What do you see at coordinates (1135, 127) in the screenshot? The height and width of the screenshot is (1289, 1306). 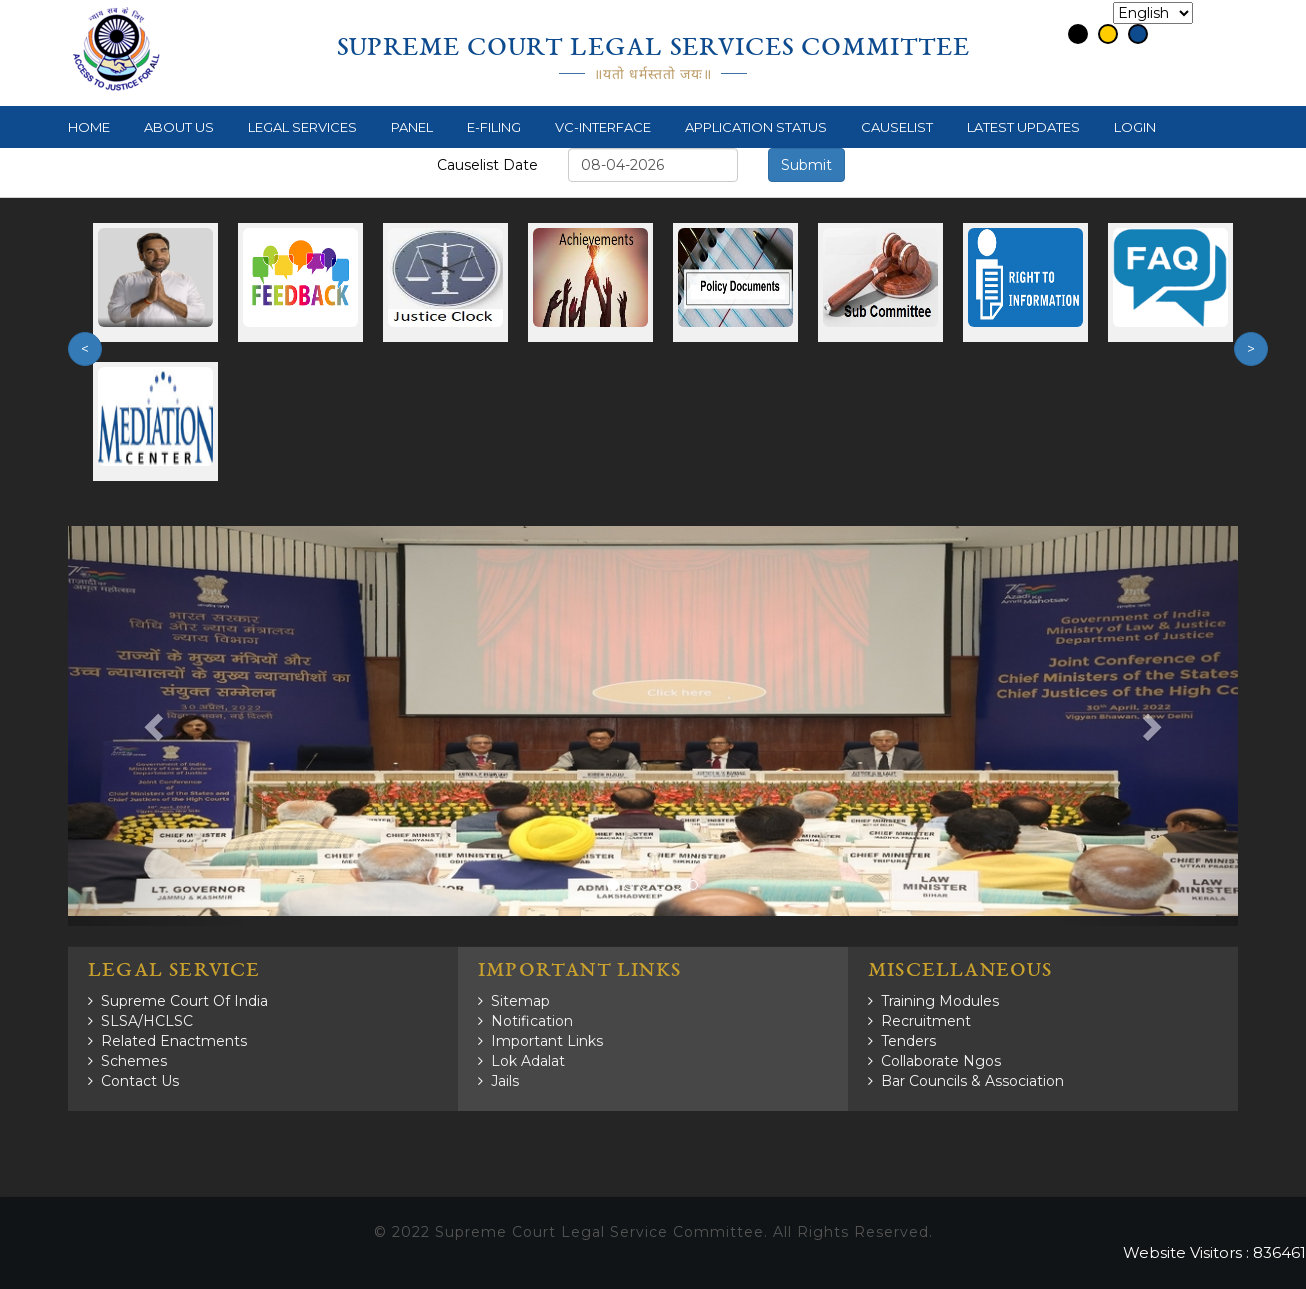 I see `Login` at bounding box center [1135, 127].